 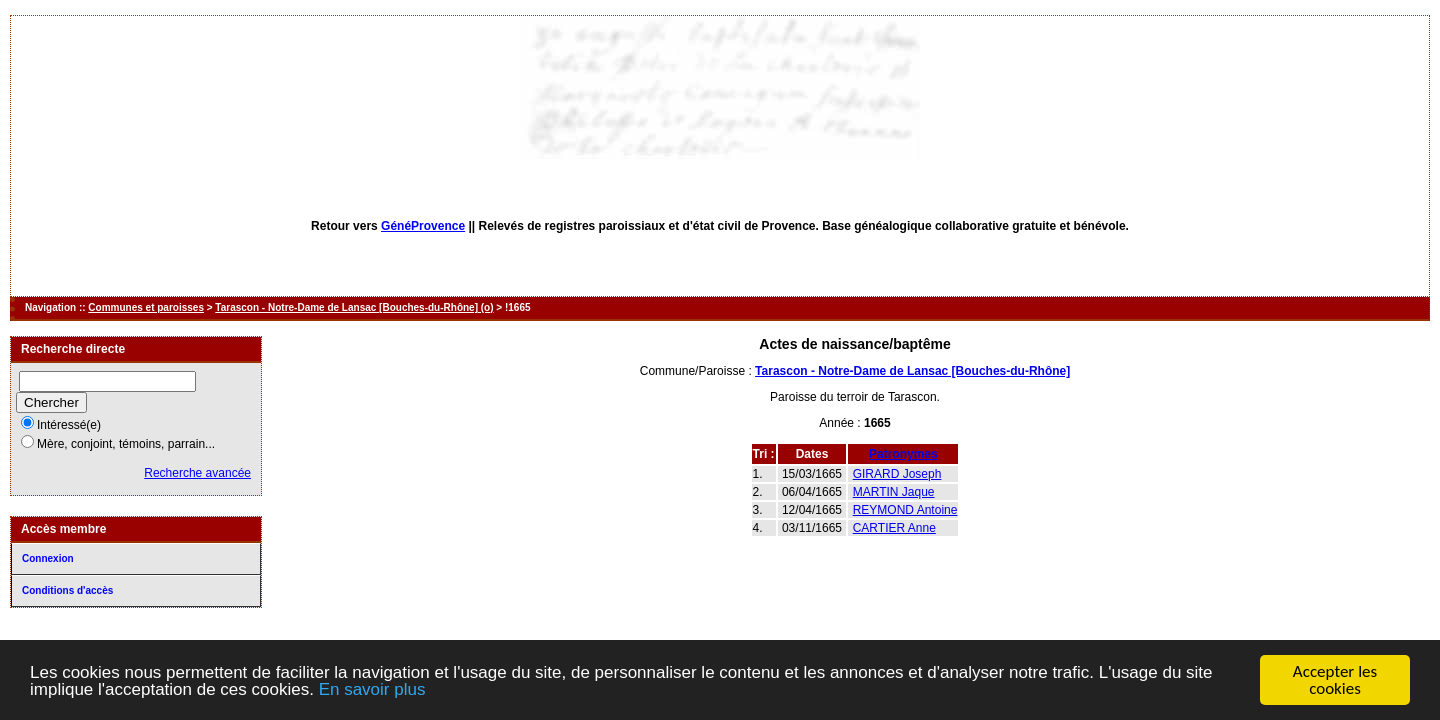 What do you see at coordinates (354, 307) in the screenshot?
I see `Tarascon - Notre-Dame de Lansac [Bouches-du-Rhône] (o)` at bounding box center [354, 307].